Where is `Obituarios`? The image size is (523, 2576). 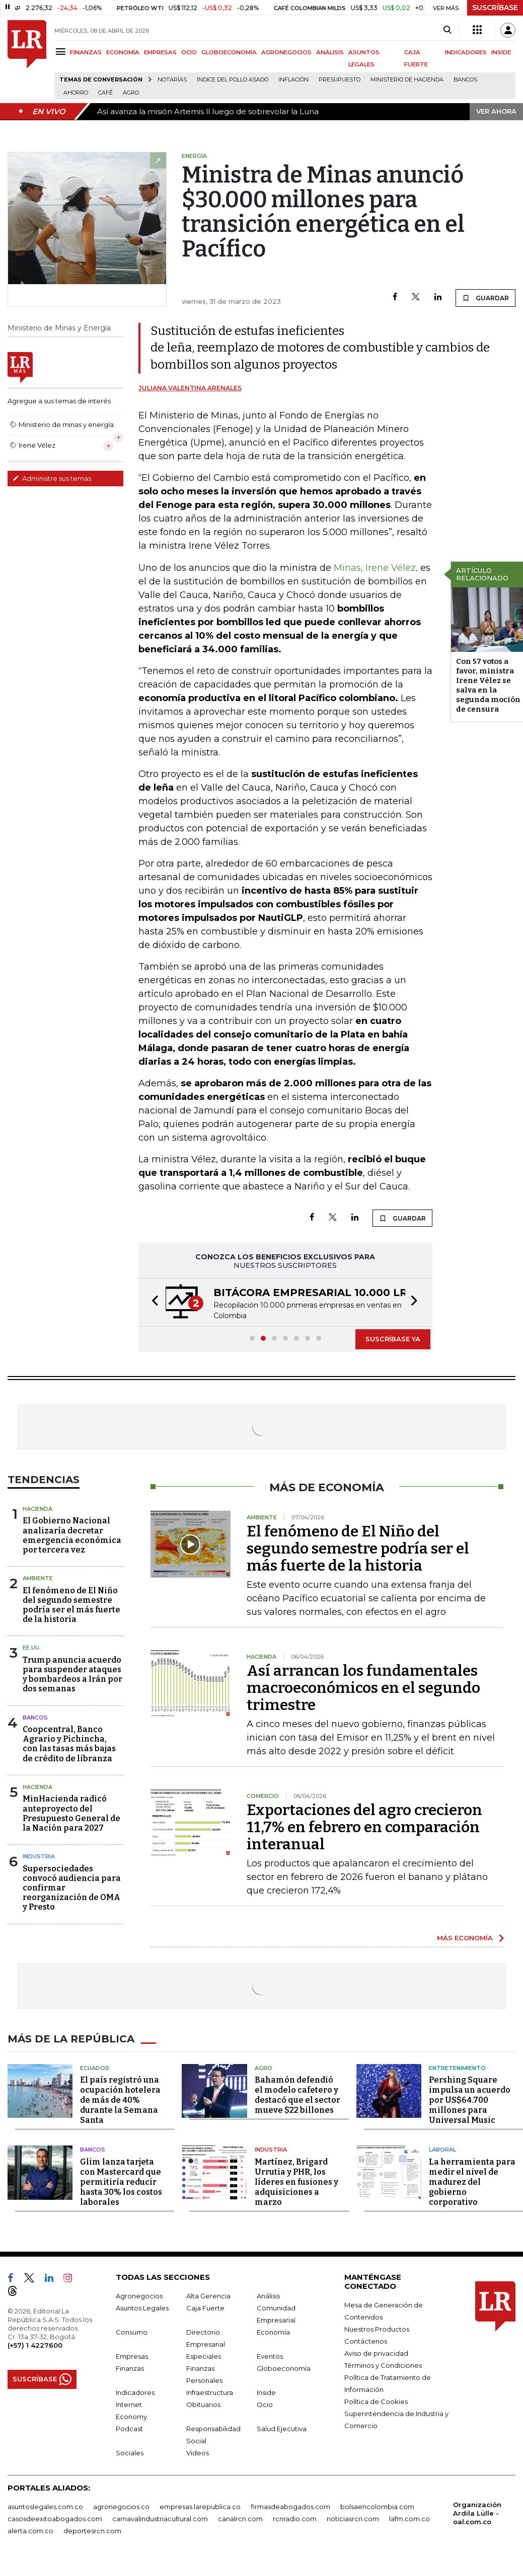
Obituarios is located at coordinates (203, 2404).